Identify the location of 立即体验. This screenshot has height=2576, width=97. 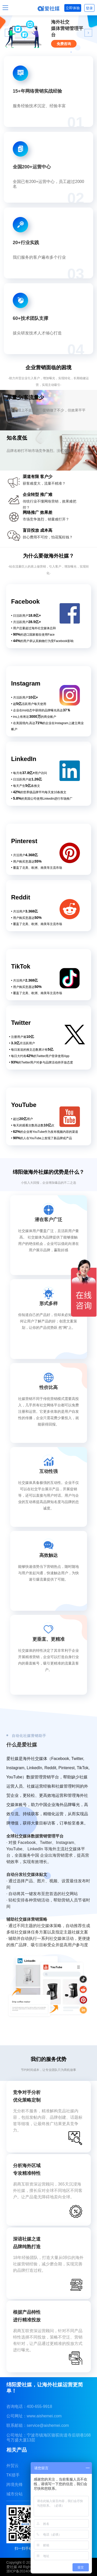
(73, 8).